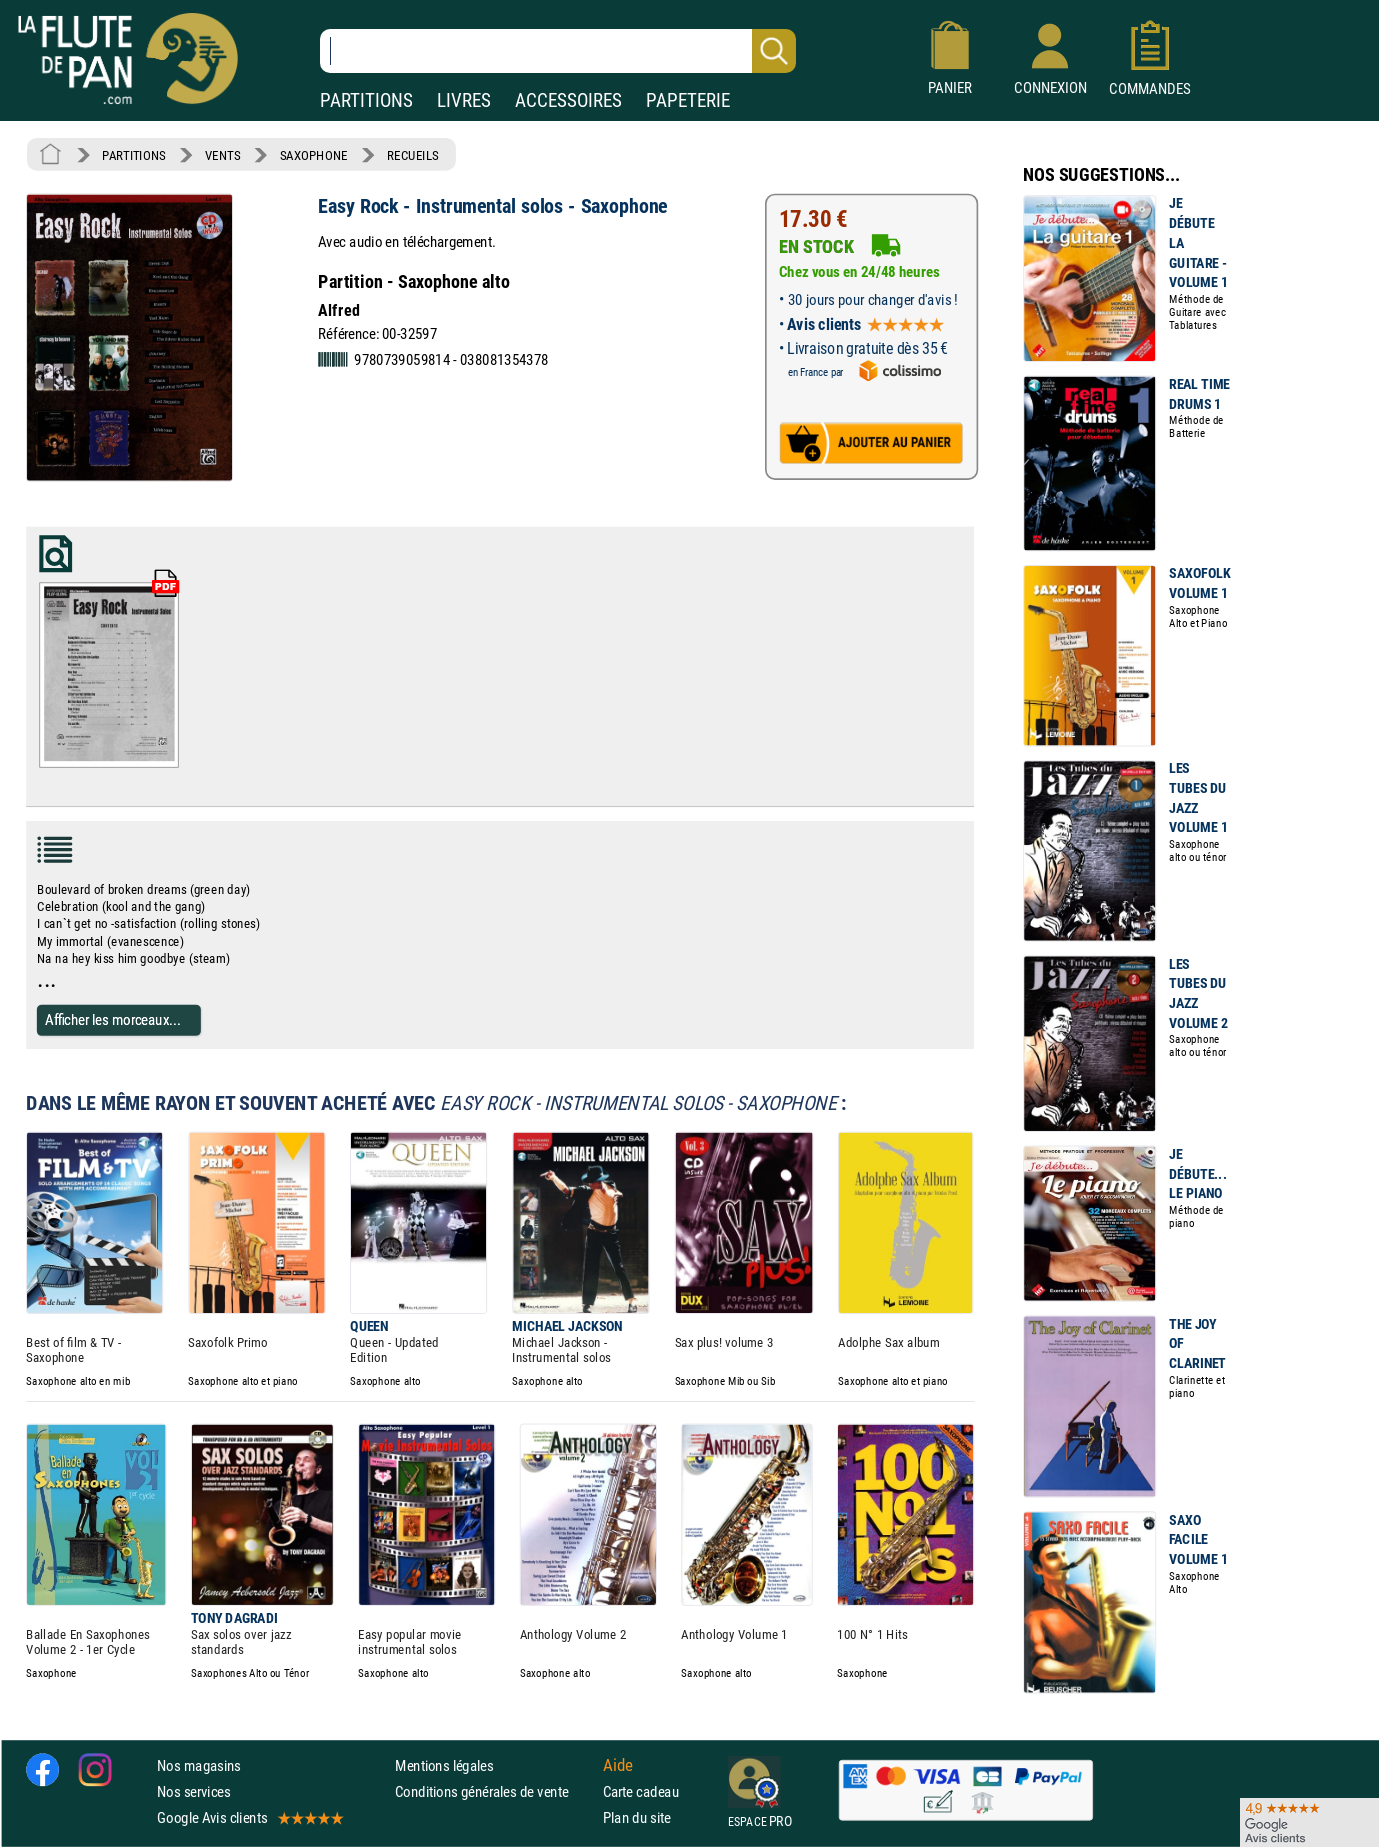  I want to click on Google Avis clients, so click(249, 1817).